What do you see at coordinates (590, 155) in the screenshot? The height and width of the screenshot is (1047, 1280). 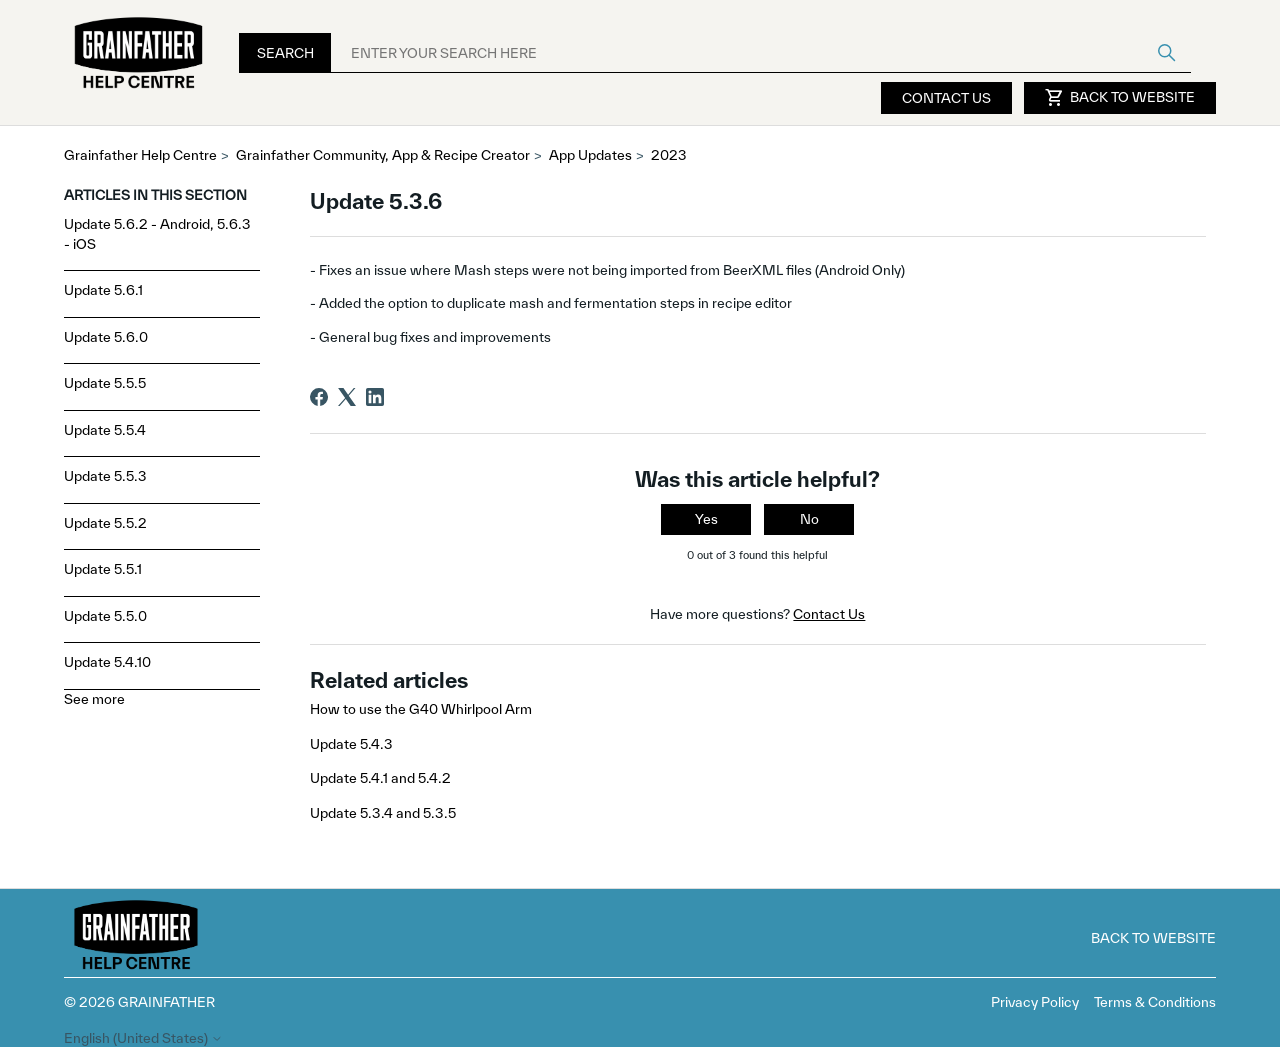 I see `App Updates` at bounding box center [590, 155].